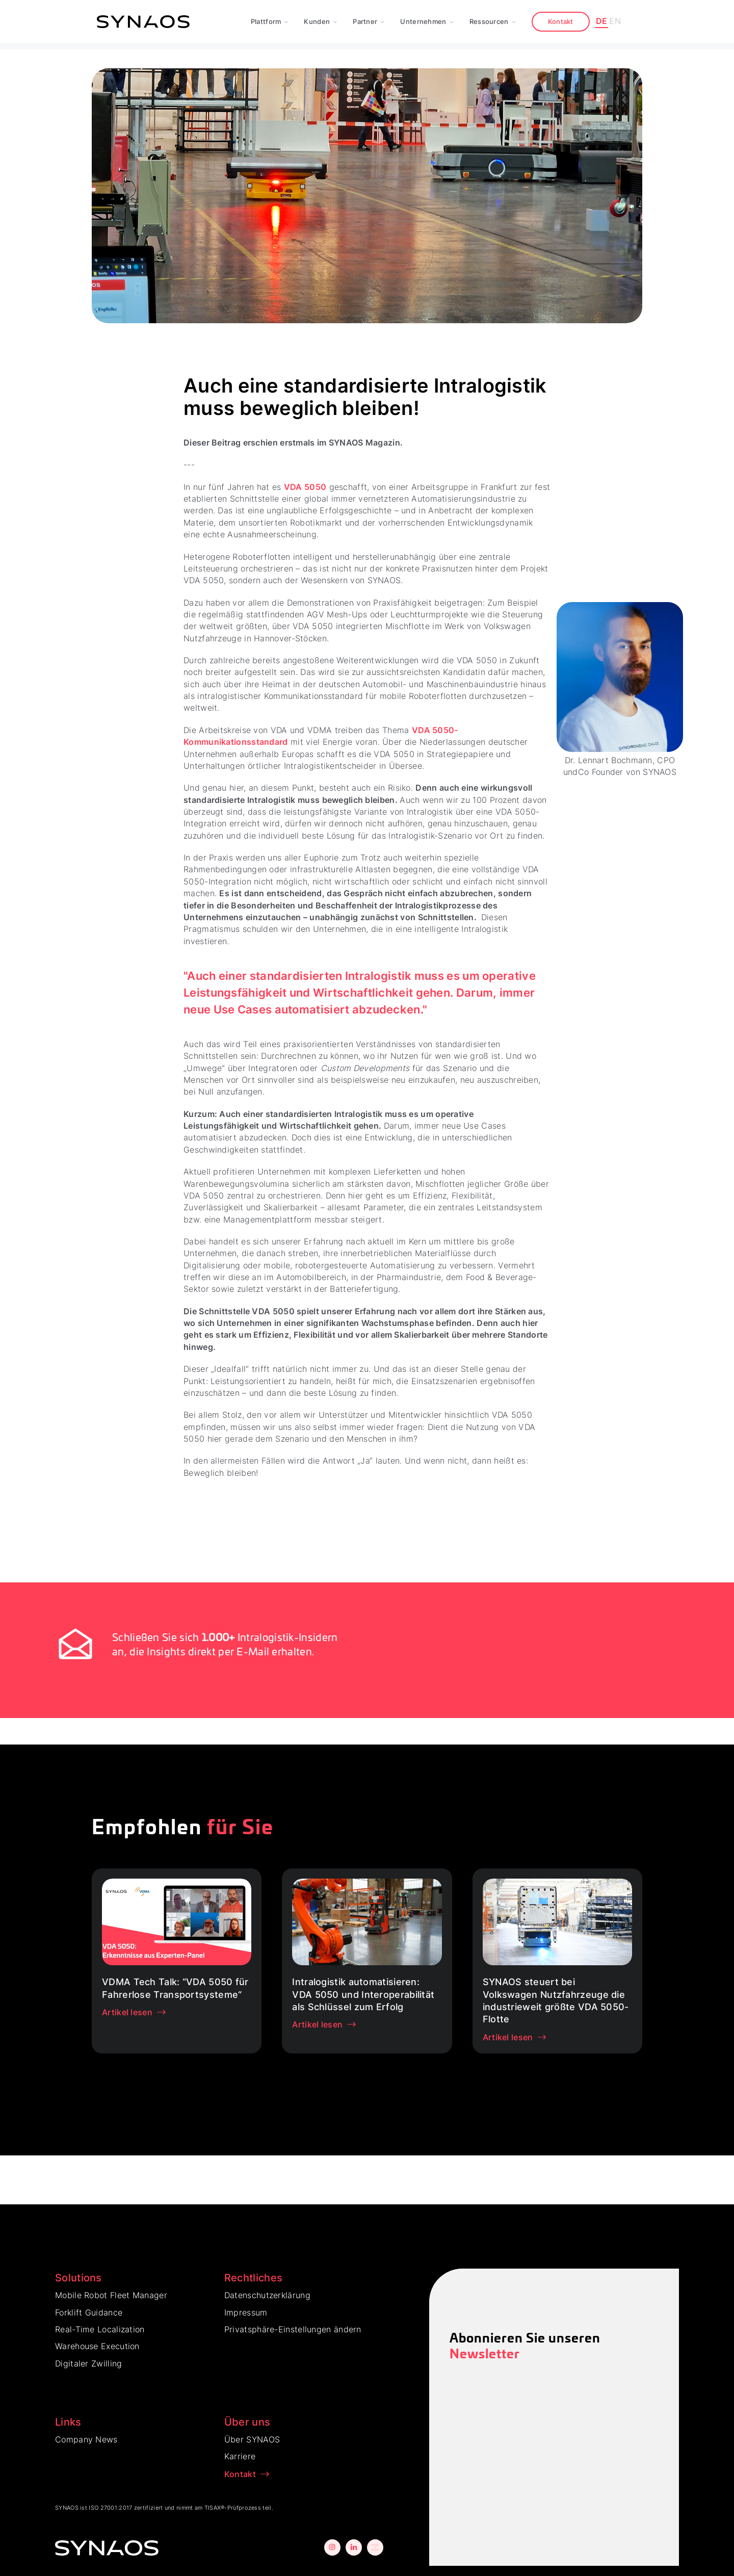 The width and height of the screenshot is (734, 2576). I want to click on Kontakt, so click(560, 21).